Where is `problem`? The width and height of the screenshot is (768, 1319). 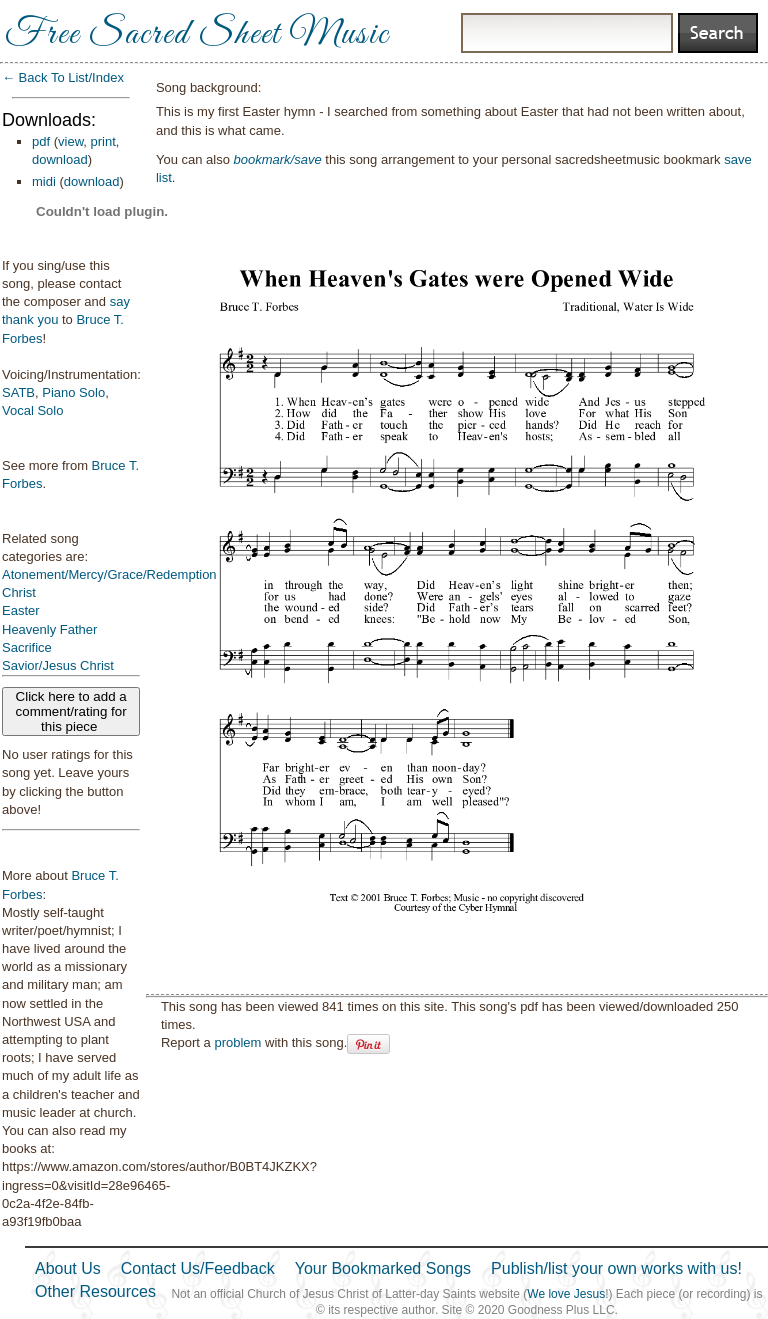 problem is located at coordinates (237, 1042).